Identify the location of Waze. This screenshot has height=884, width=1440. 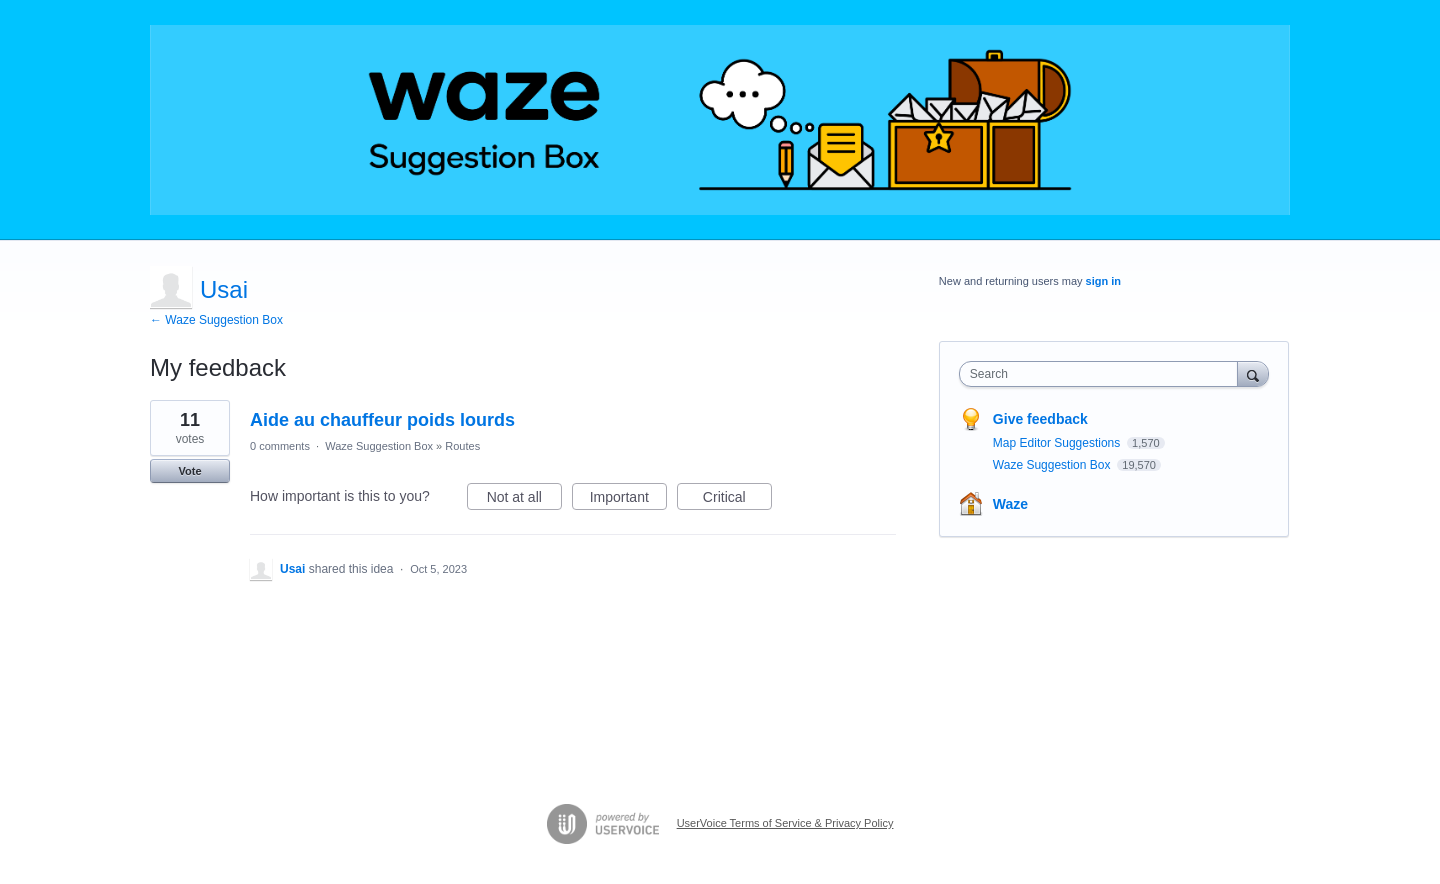
(1010, 504).